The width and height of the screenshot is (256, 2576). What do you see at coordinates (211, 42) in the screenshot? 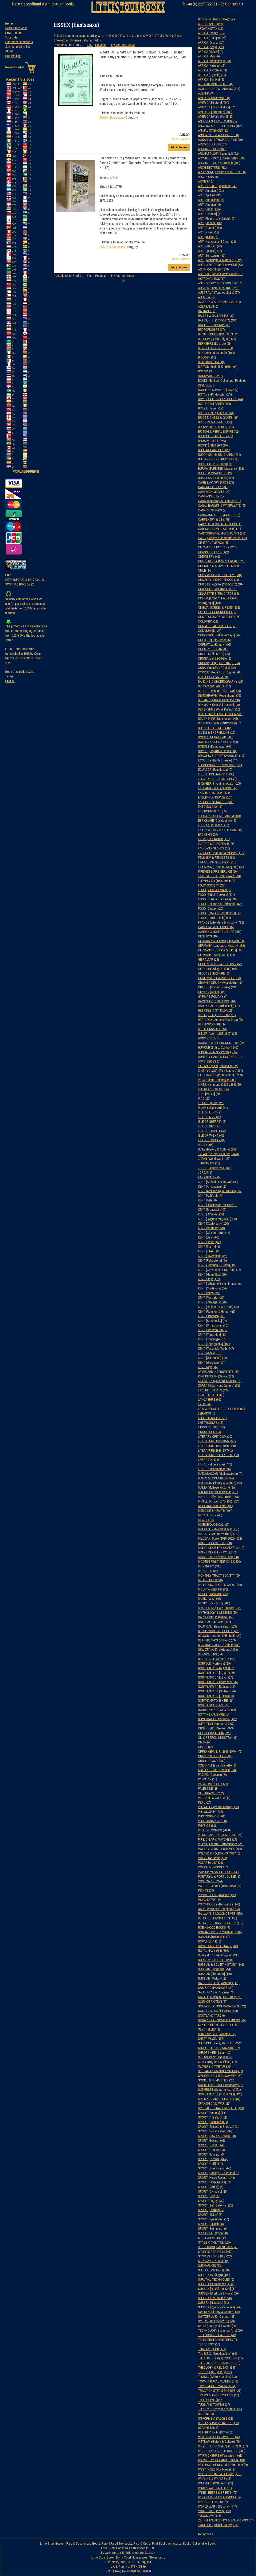
I see `AFRICA [Ghana] (14)` at bounding box center [211, 42].